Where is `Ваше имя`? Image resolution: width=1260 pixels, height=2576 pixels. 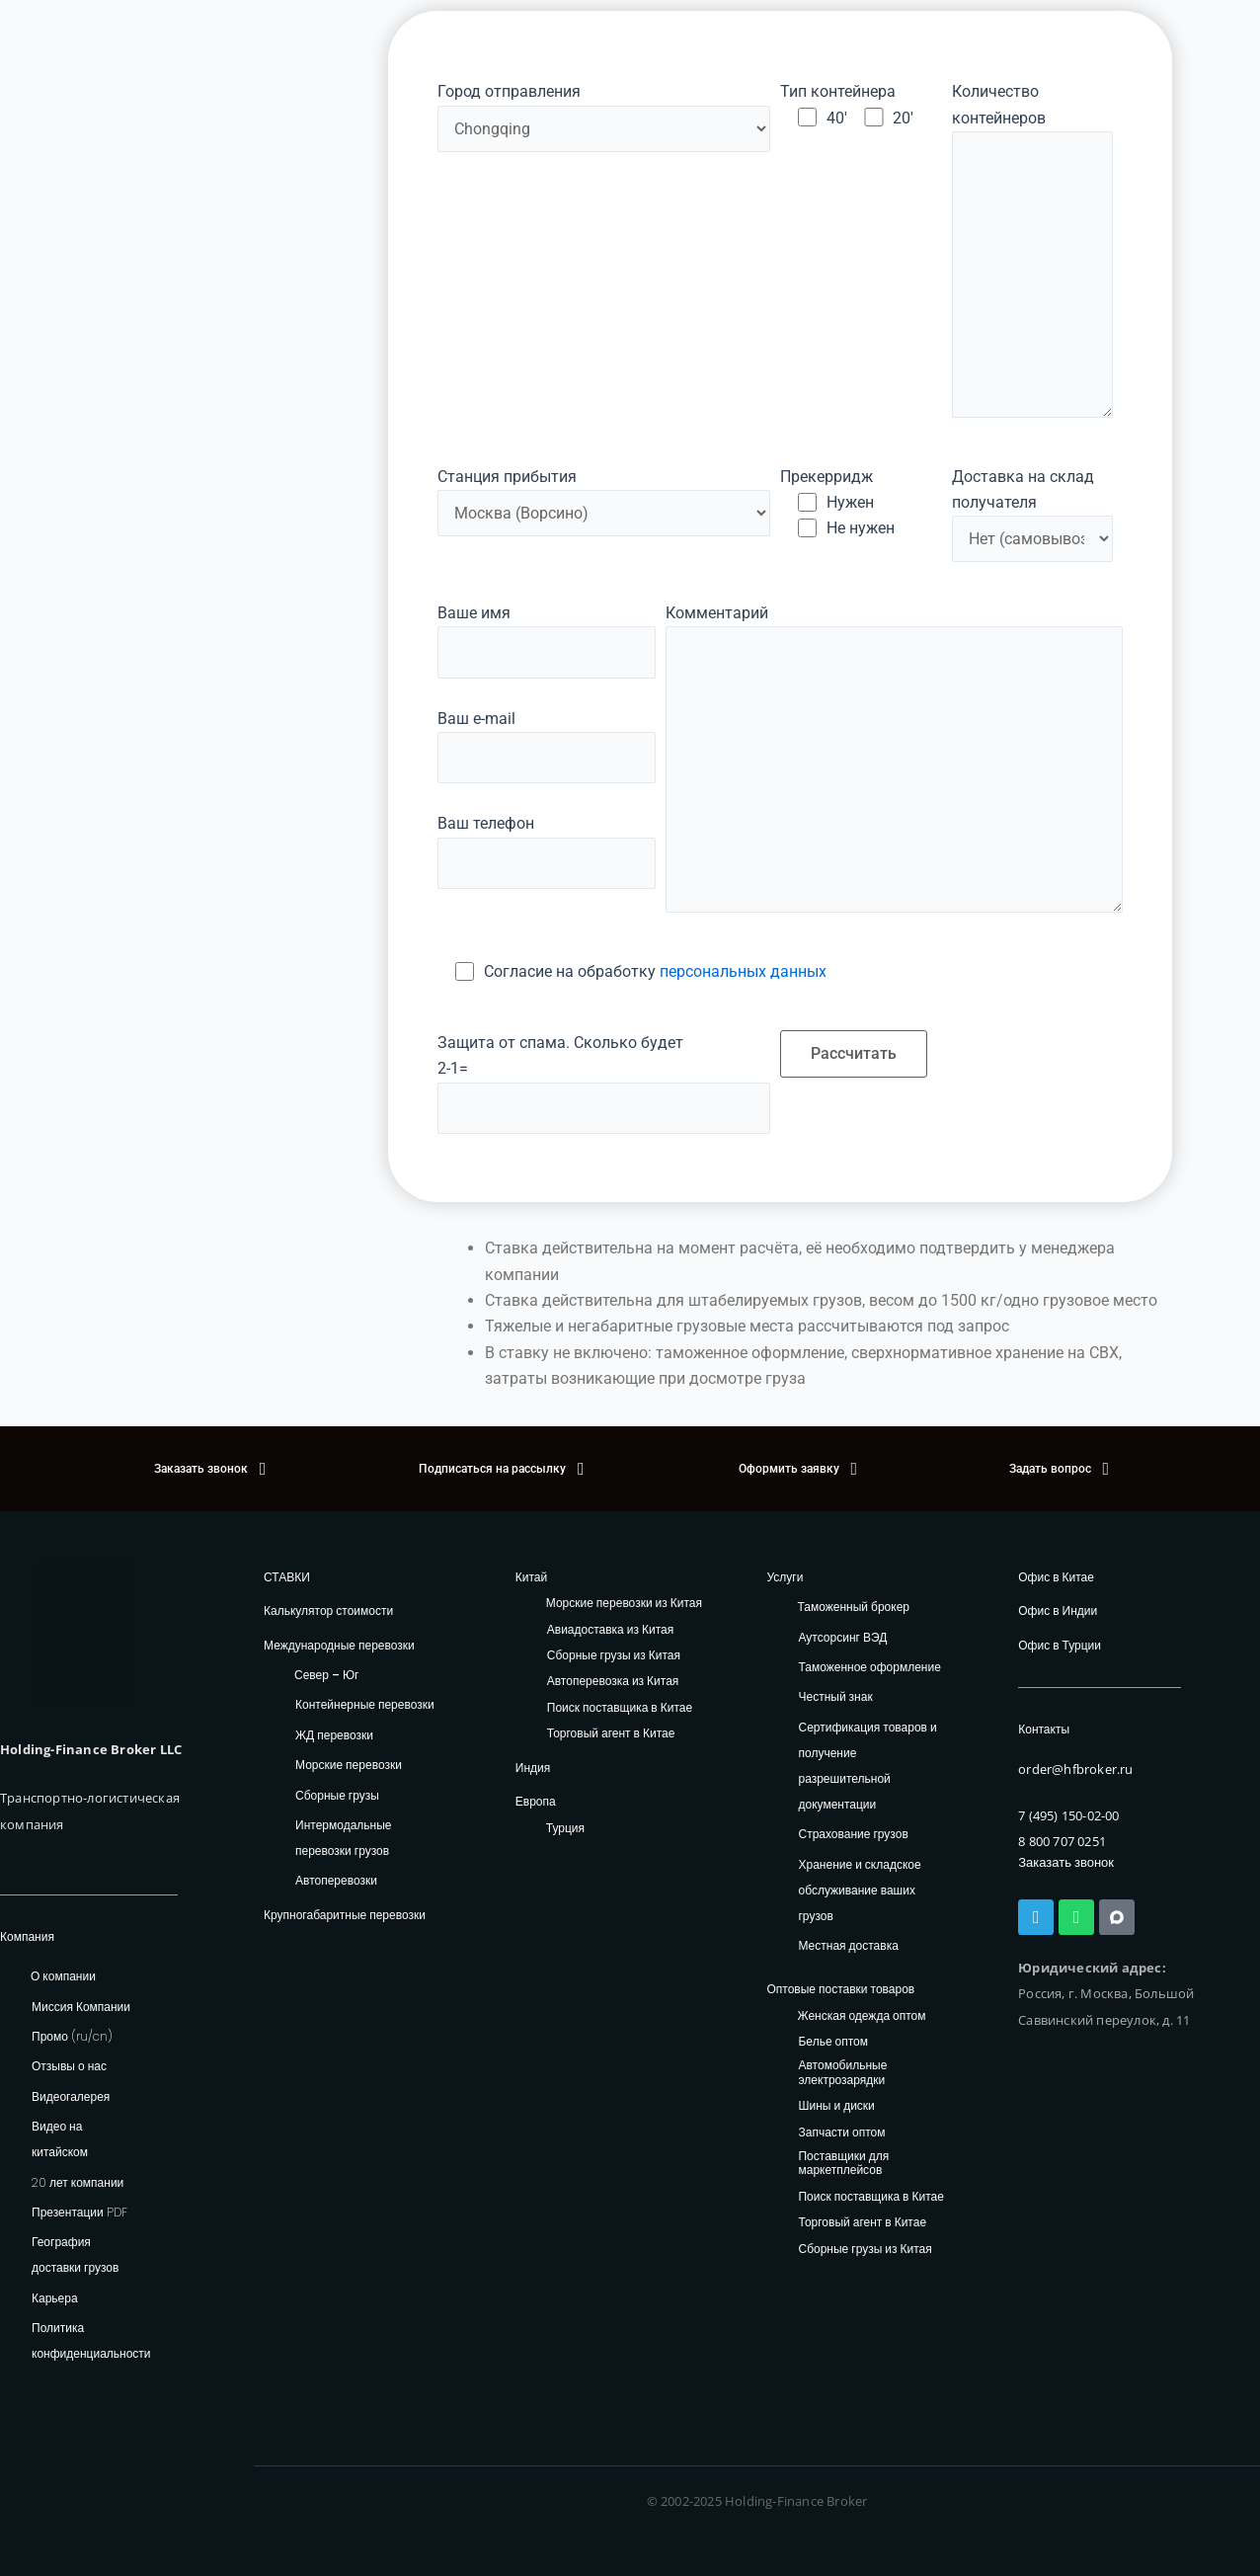 Ваше имя is located at coordinates (546, 641).